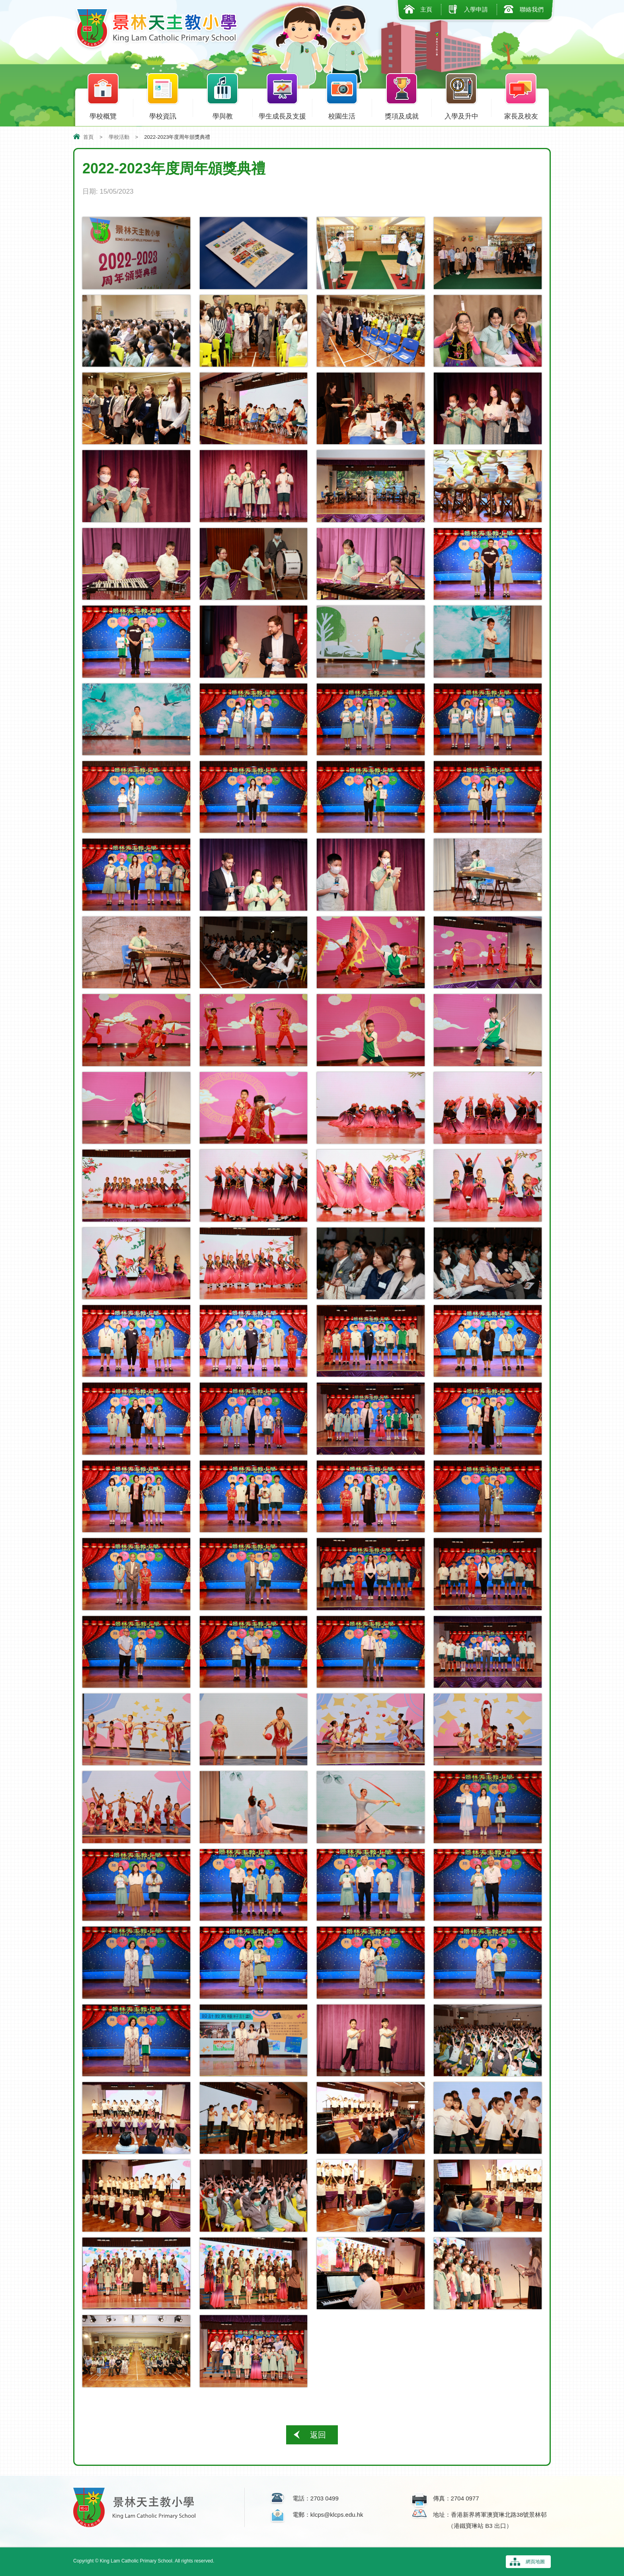 Image resolution: width=624 pixels, height=2576 pixels. I want to click on 聯絡我們, so click(532, 9).